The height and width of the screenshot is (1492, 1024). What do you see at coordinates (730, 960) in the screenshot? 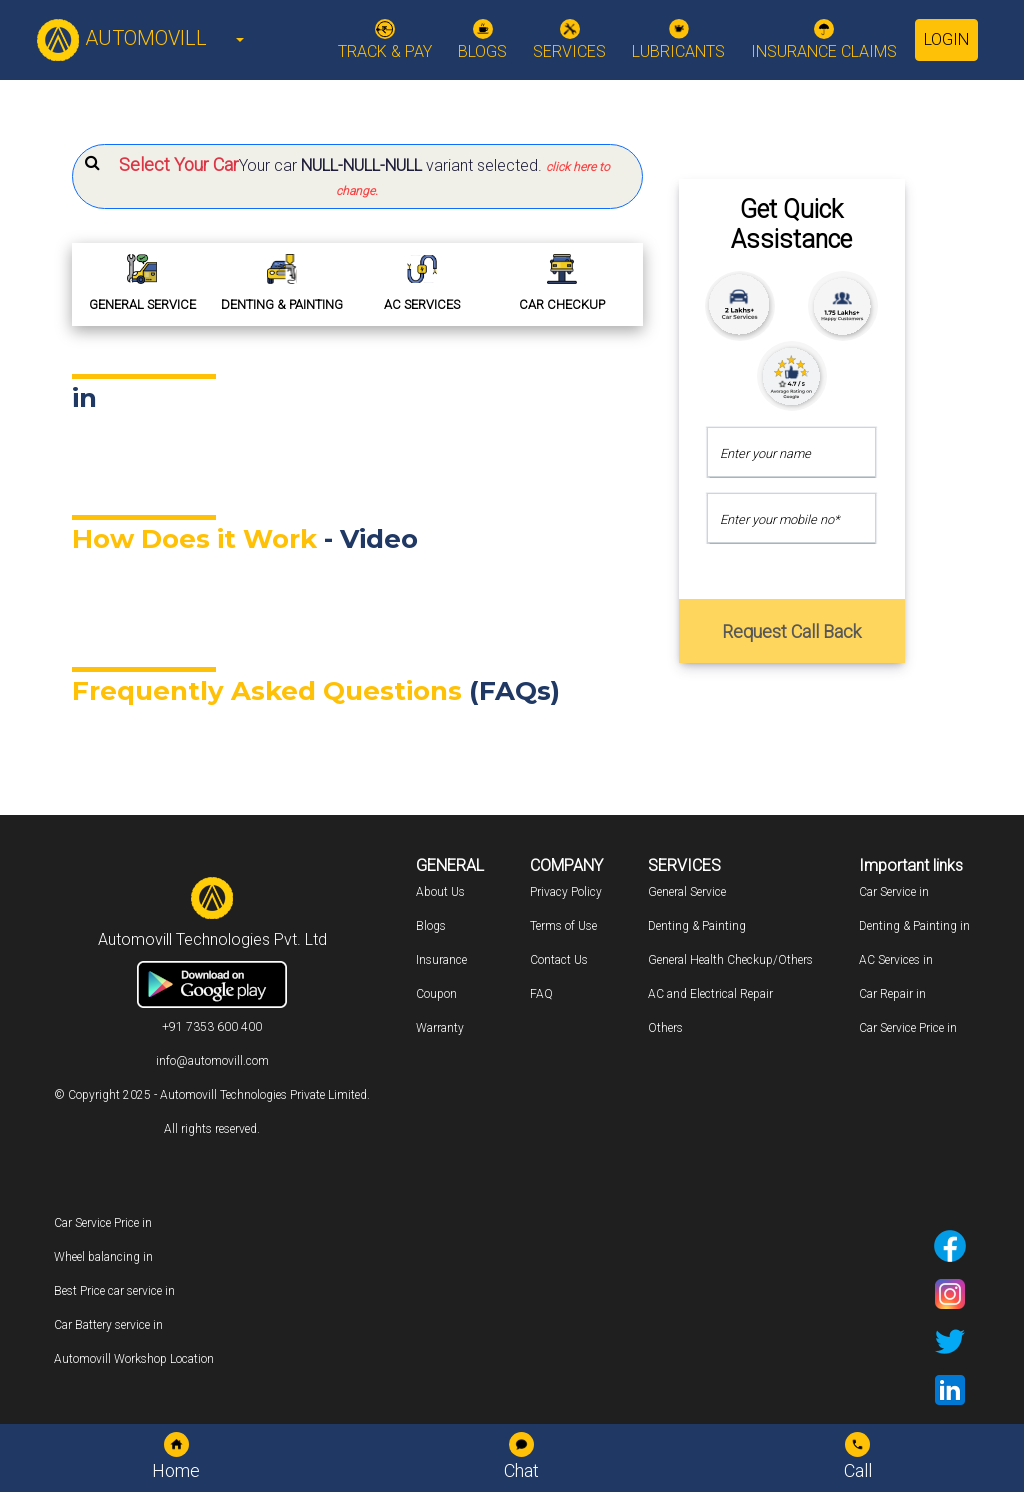
I see `General Health Checkup/Others` at bounding box center [730, 960].